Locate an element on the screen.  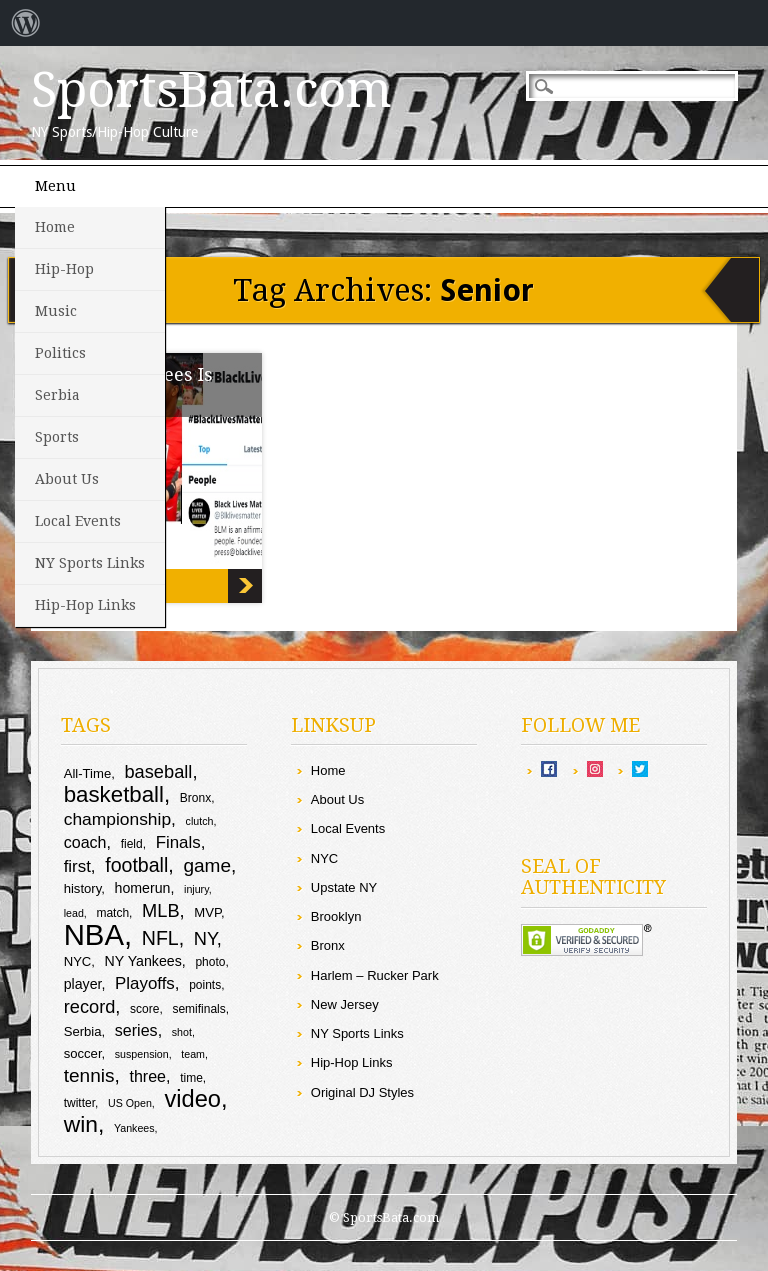
Politics is located at coordinates (60, 353).